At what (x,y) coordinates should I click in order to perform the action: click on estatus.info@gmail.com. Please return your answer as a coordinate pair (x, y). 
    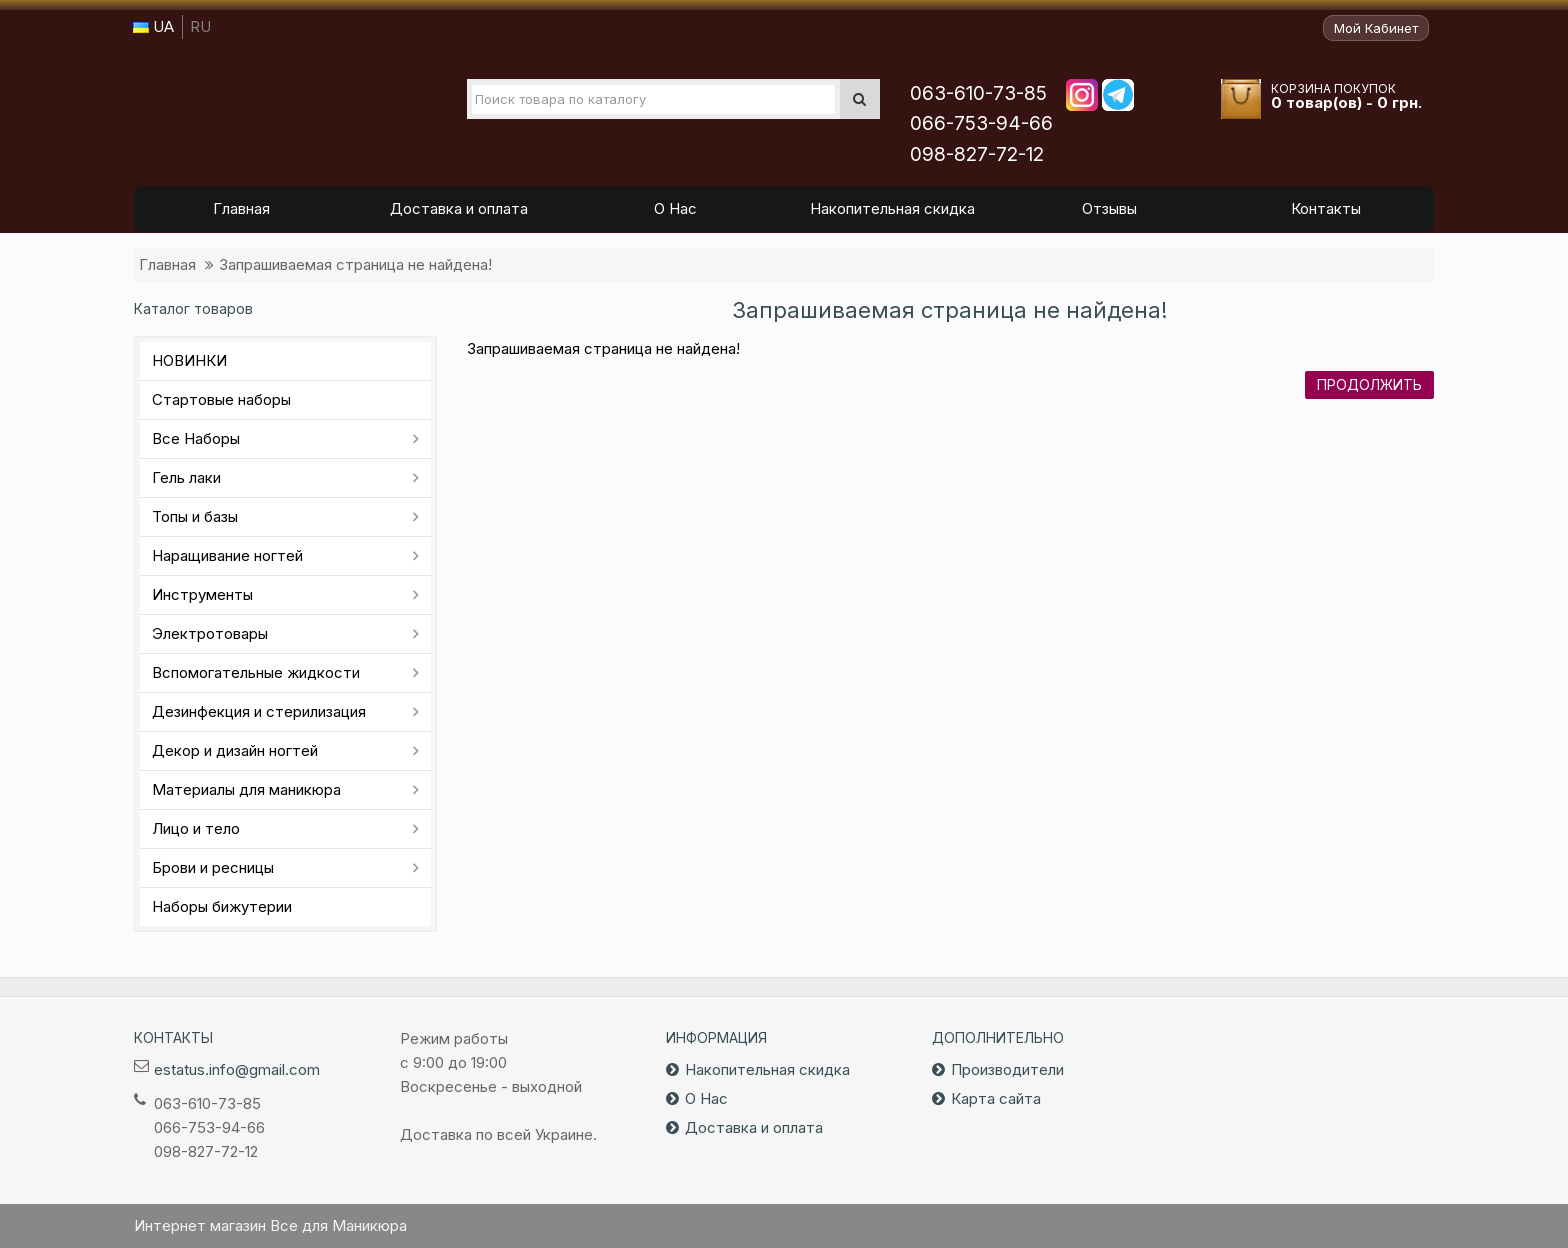
    Looking at the image, I should click on (237, 1069).